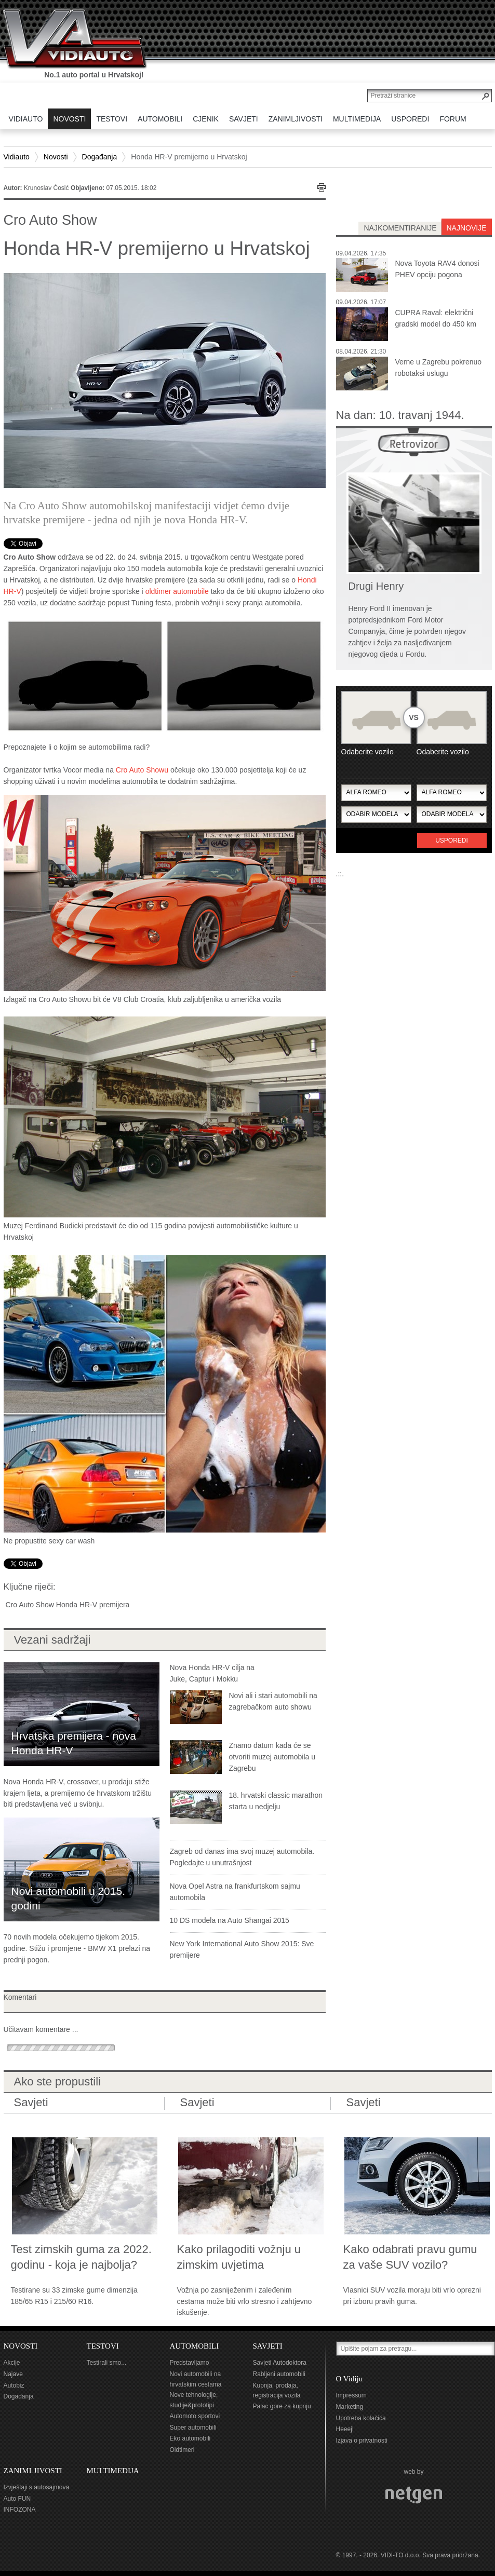  I want to click on Nova Honda HR-V cilja na Juke, Captur i Mokku, so click(212, 1673).